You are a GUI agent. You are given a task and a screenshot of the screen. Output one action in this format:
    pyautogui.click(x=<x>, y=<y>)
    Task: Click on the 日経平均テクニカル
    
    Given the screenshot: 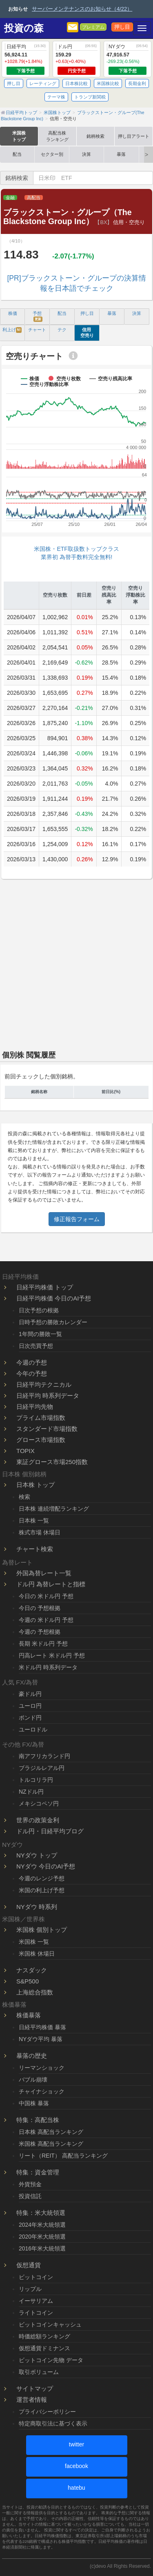 What is the action you would take?
    pyautogui.click(x=43, y=1384)
    